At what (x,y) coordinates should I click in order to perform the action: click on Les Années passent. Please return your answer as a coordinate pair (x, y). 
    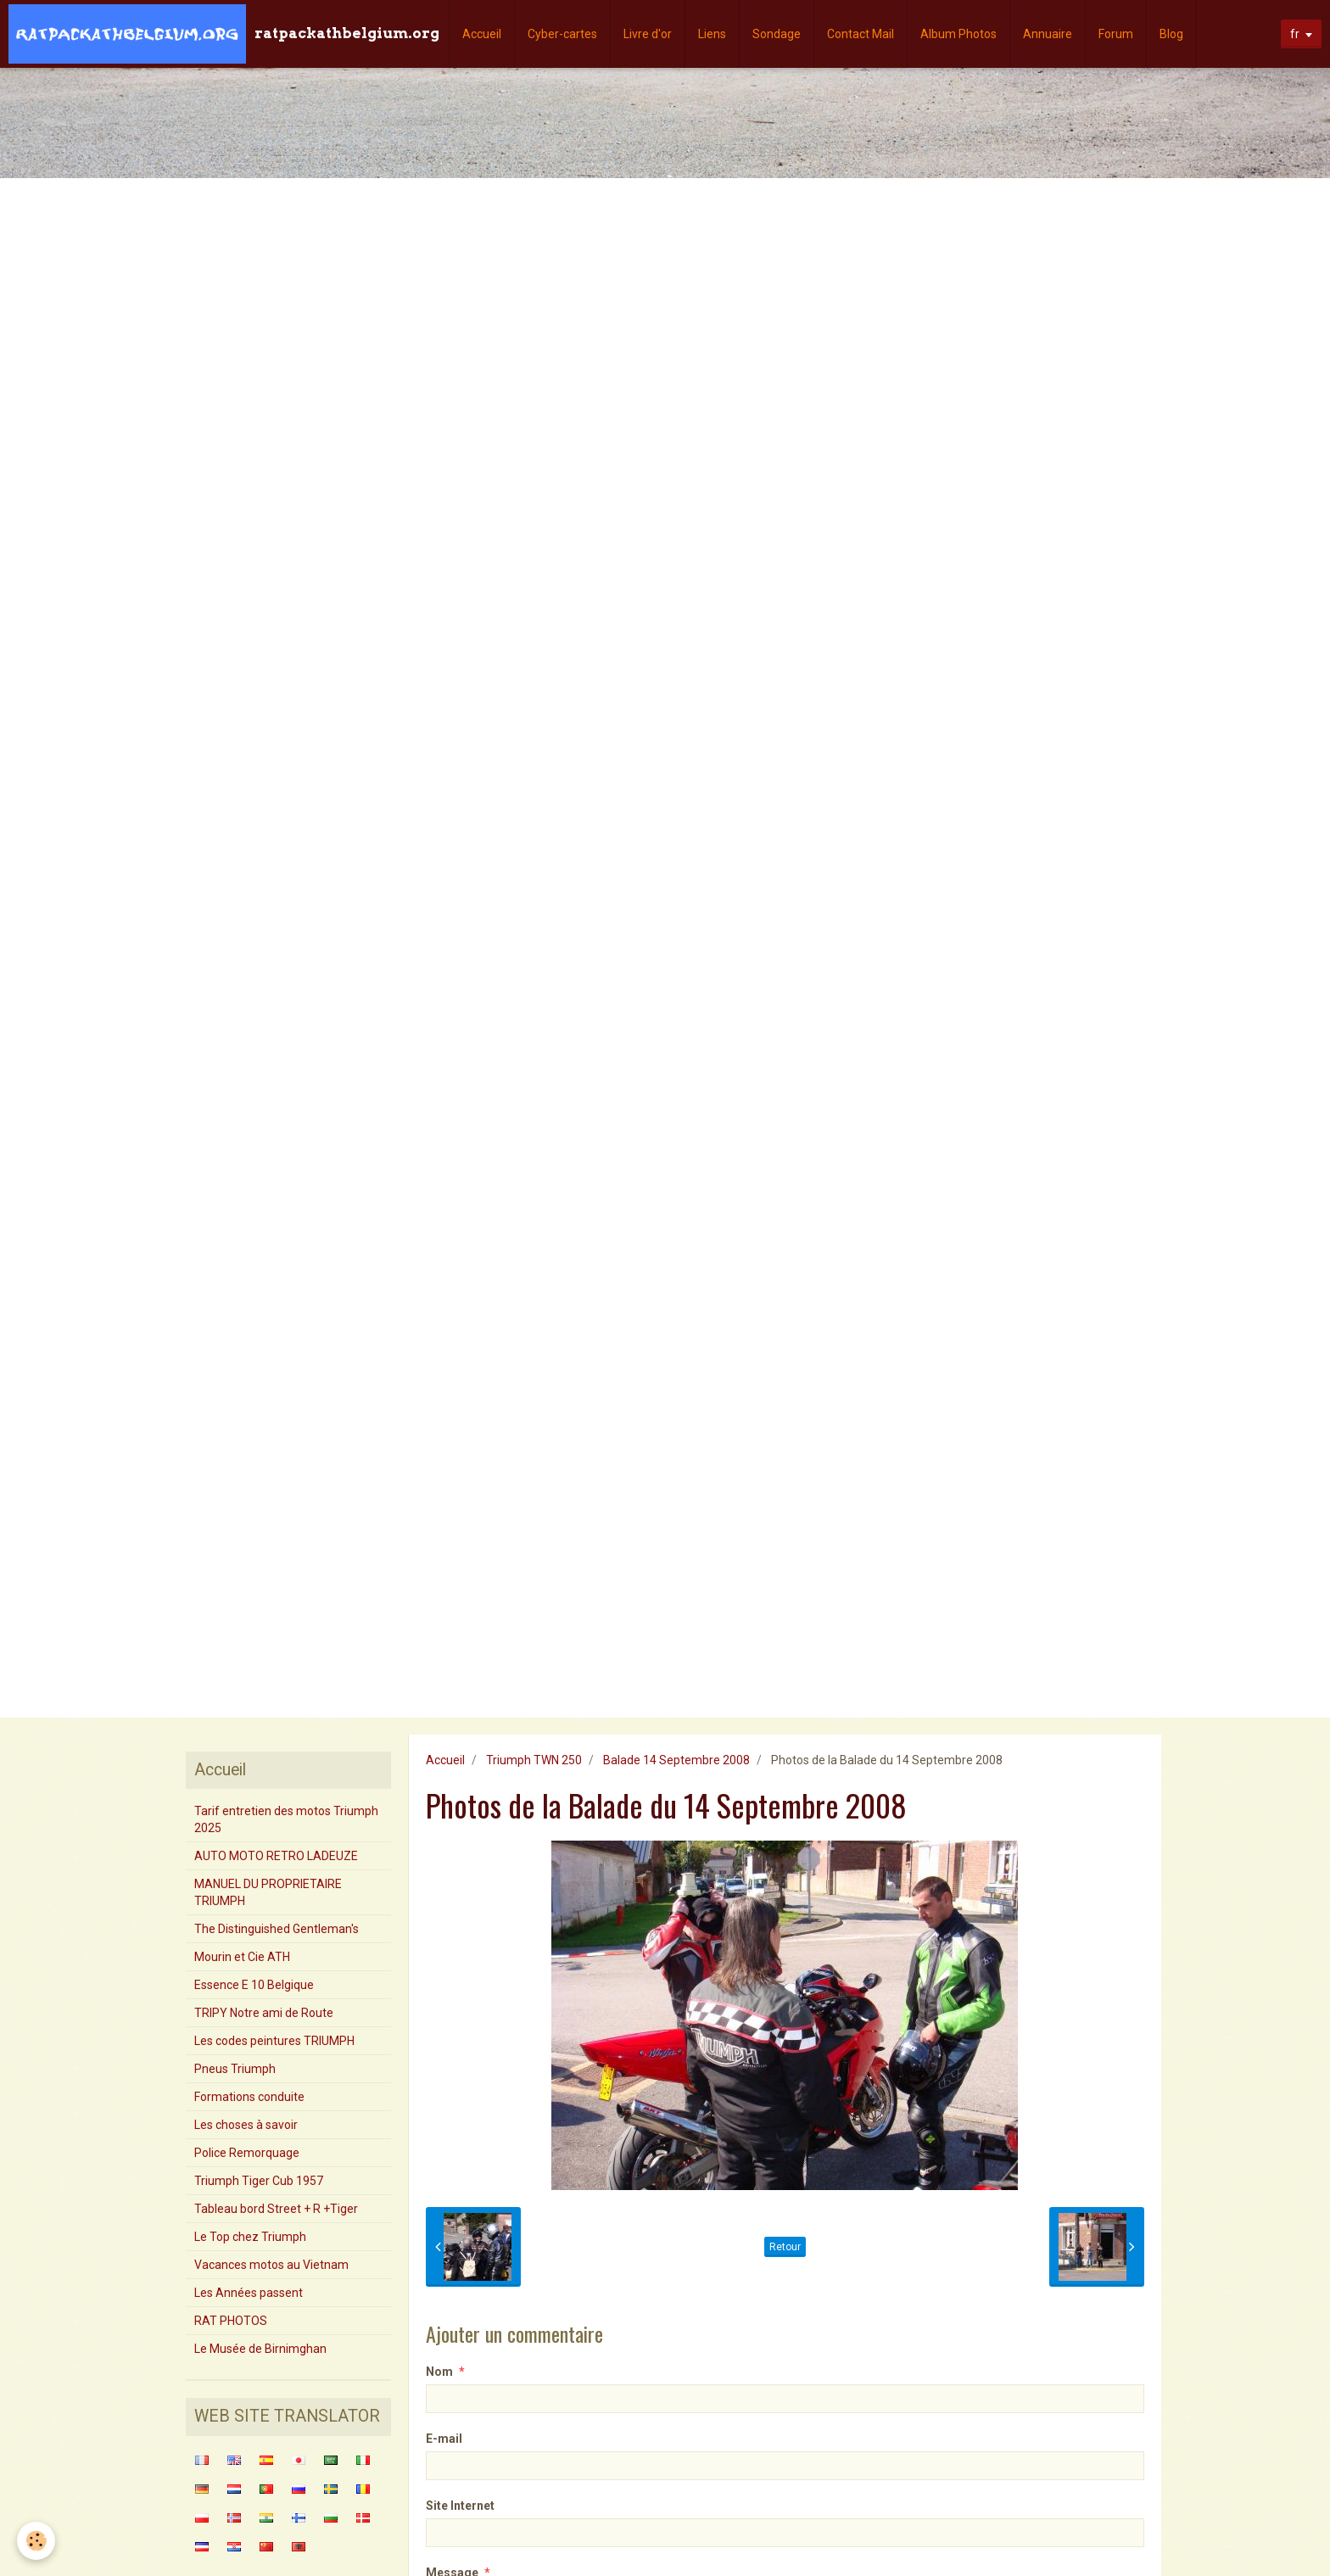
    Looking at the image, I should click on (248, 2292).